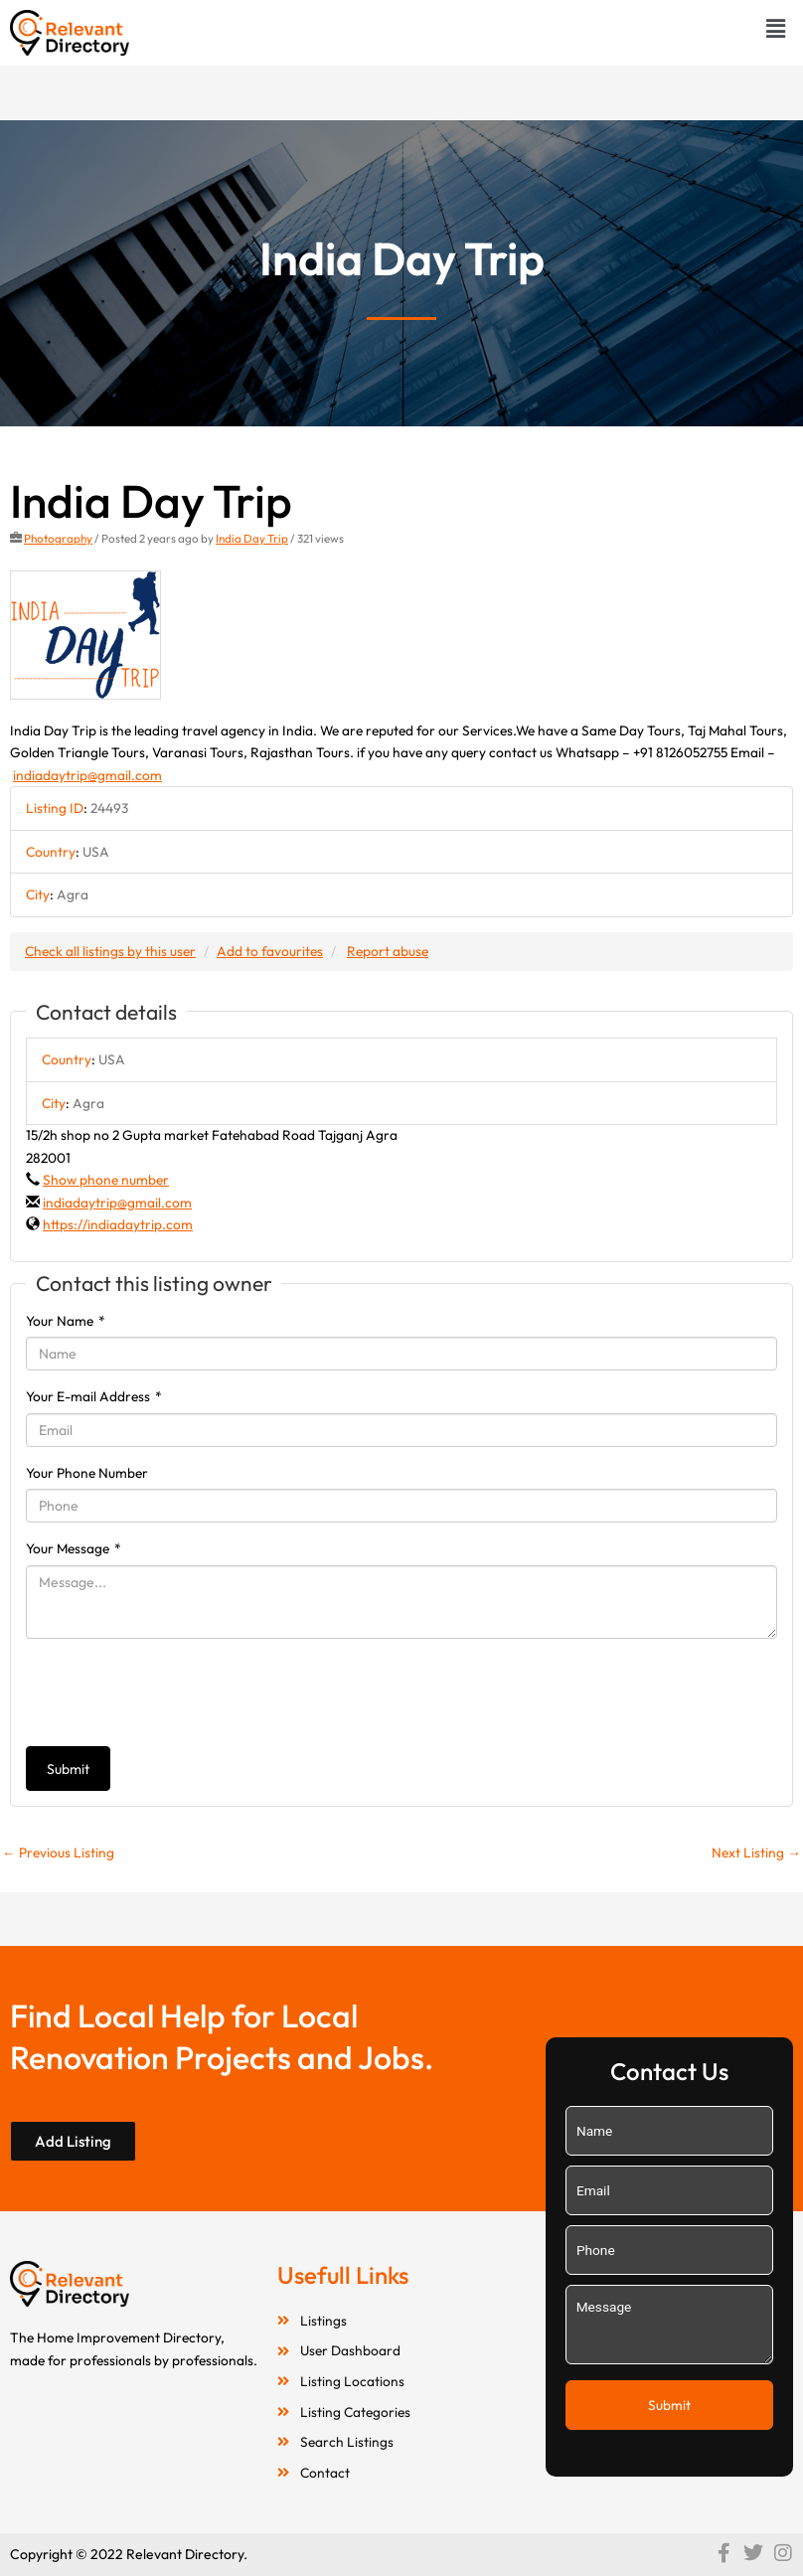 This screenshot has width=803, height=2576. I want to click on Previous Listing, so click(58, 1852).